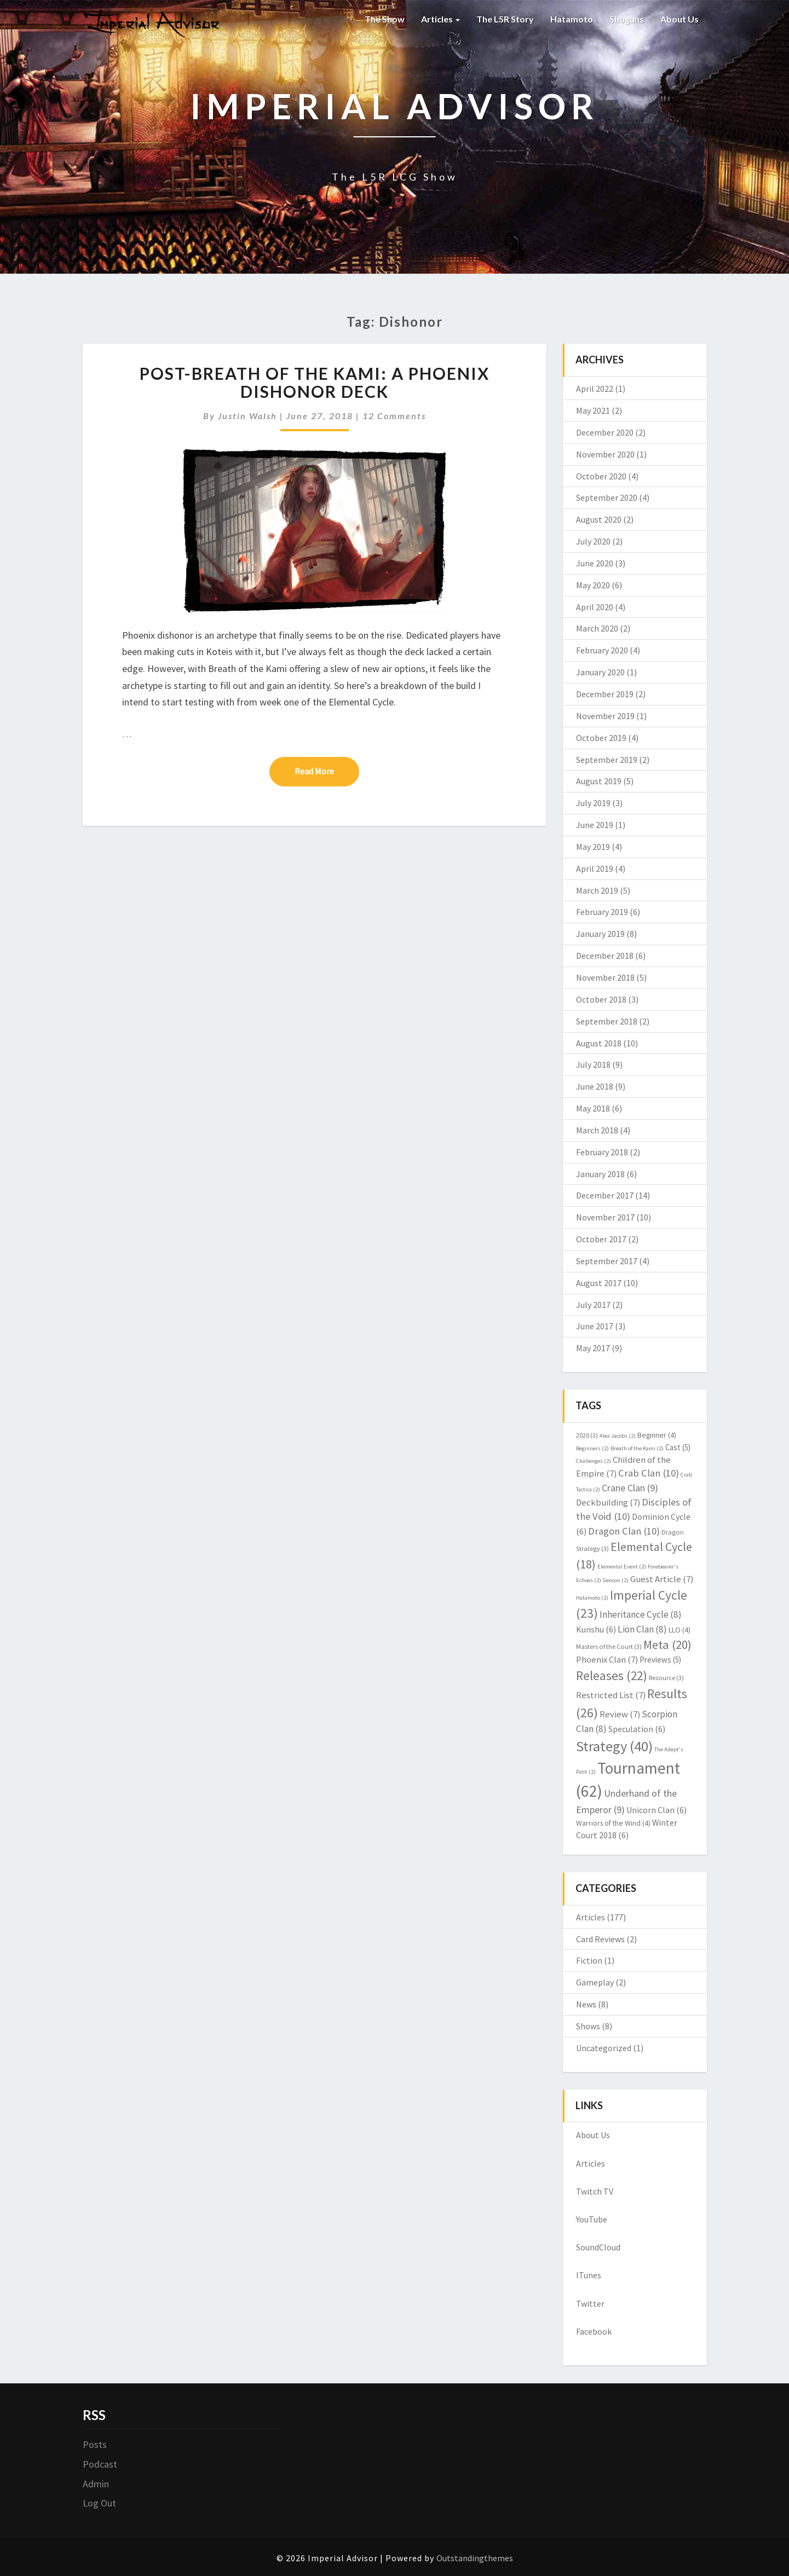  Describe the element at coordinates (598, 1282) in the screenshot. I see `August 2017` at that location.